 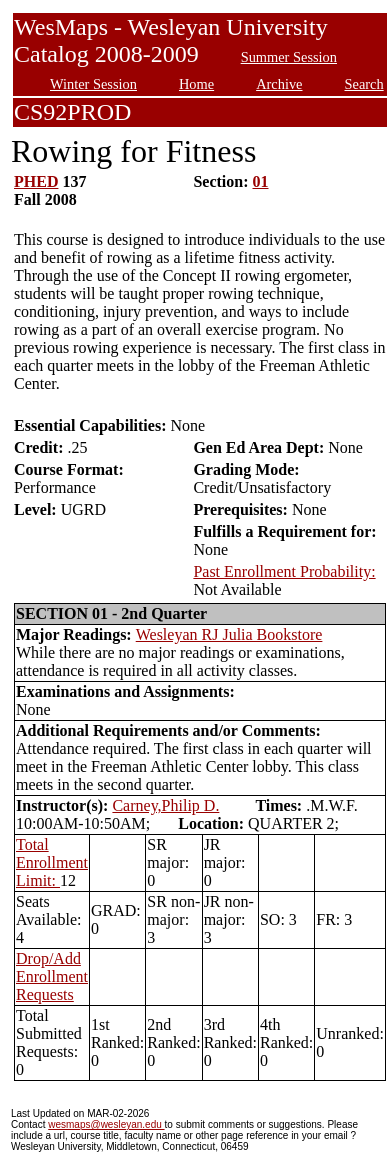 What do you see at coordinates (106, 1124) in the screenshot?
I see `wesmaps@wesleyan.edu` at bounding box center [106, 1124].